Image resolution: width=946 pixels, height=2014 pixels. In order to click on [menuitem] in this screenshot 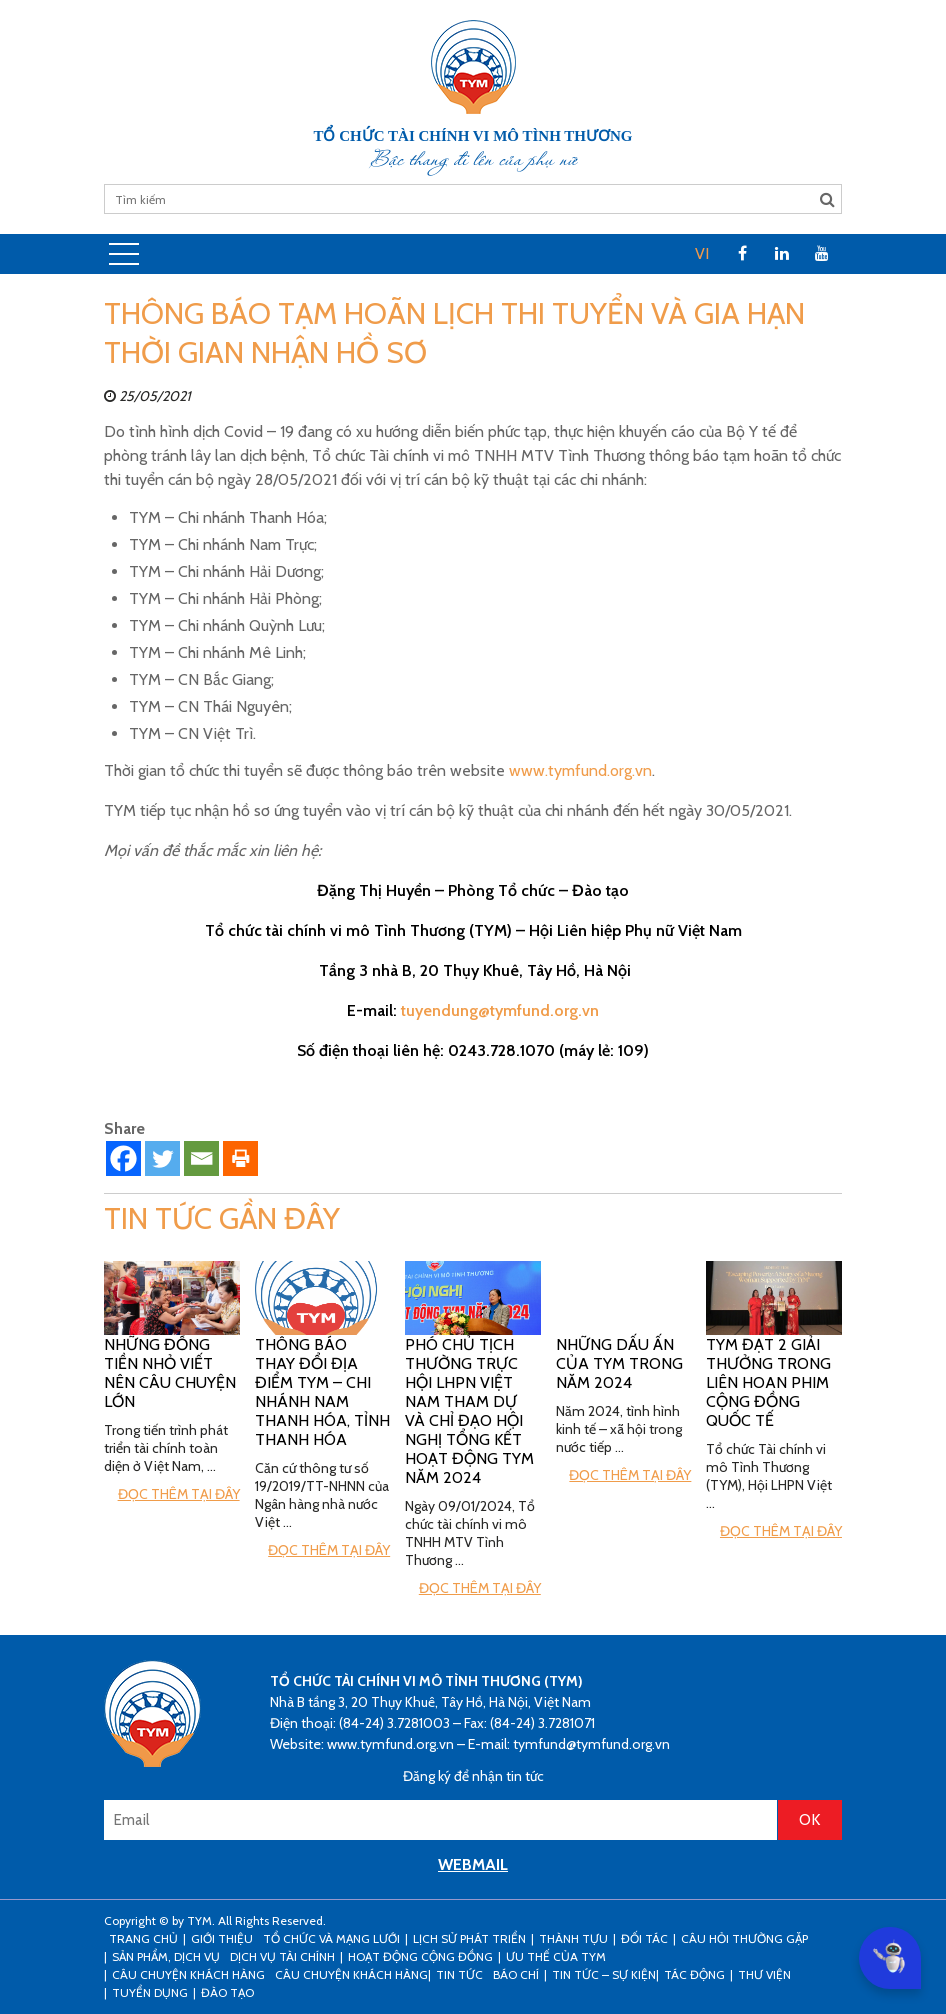, I will do `click(702, 254)`.